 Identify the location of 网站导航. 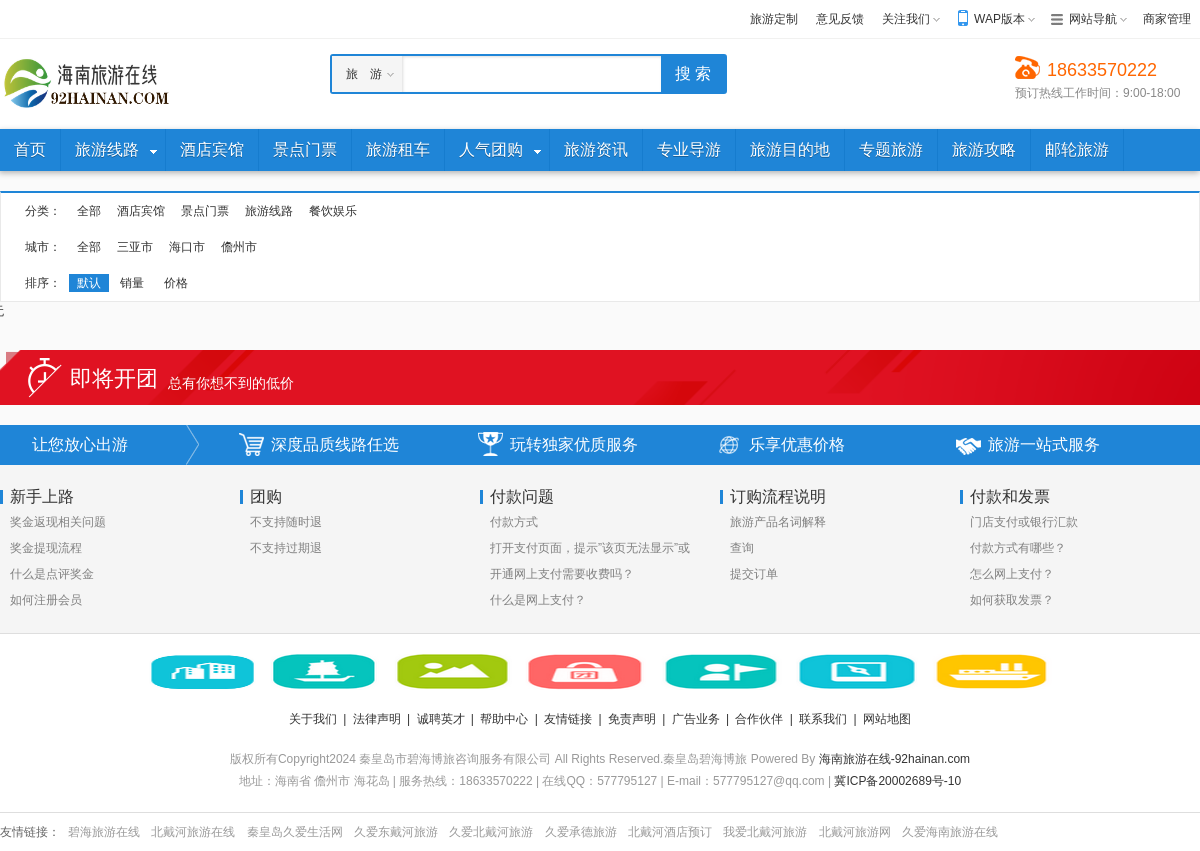
(1093, 19).